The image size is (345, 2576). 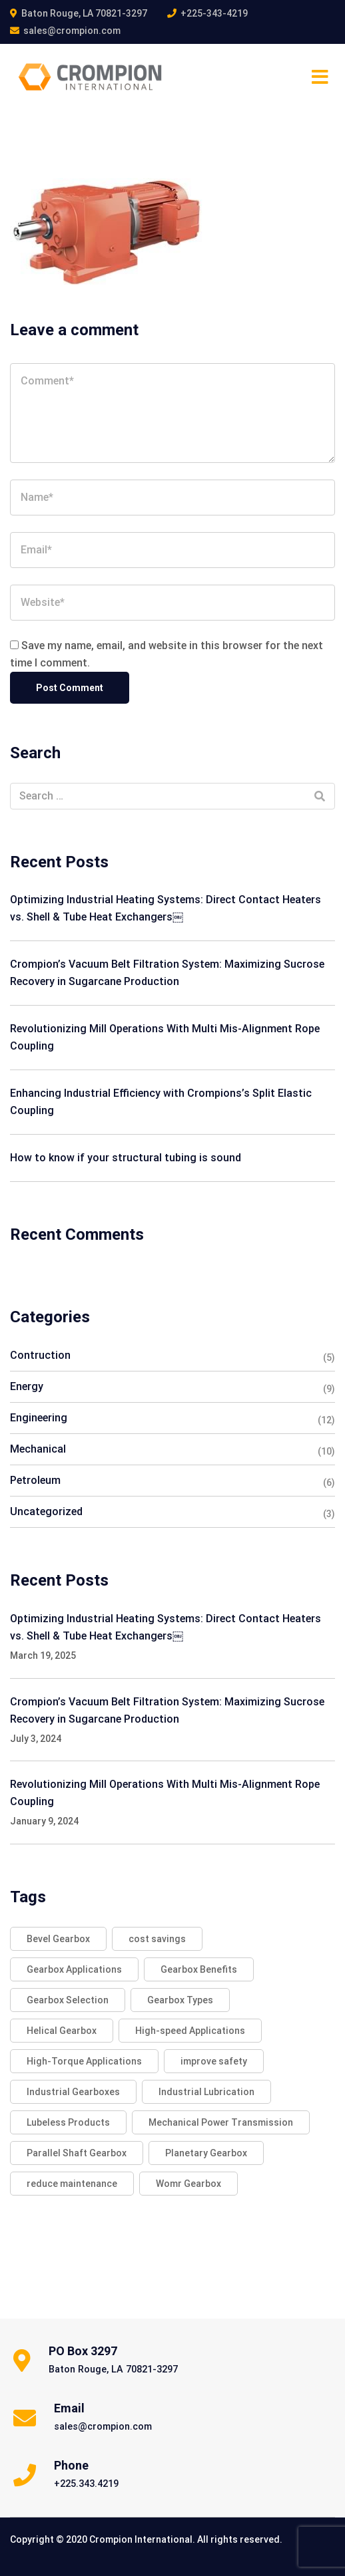 I want to click on cost savings [cost savings (1 item)], so click(x=157, y=1938).